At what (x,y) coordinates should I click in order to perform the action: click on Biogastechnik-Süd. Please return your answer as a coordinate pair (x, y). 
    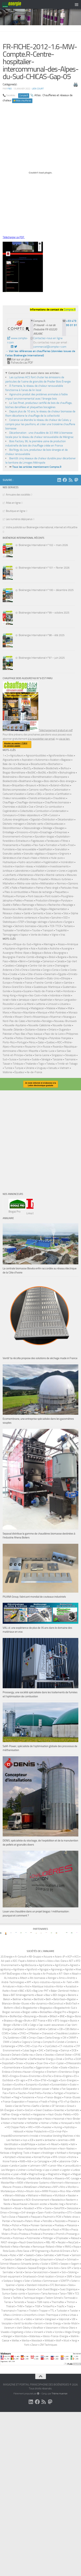
    Looking at the image, I should click on (64, 2007).